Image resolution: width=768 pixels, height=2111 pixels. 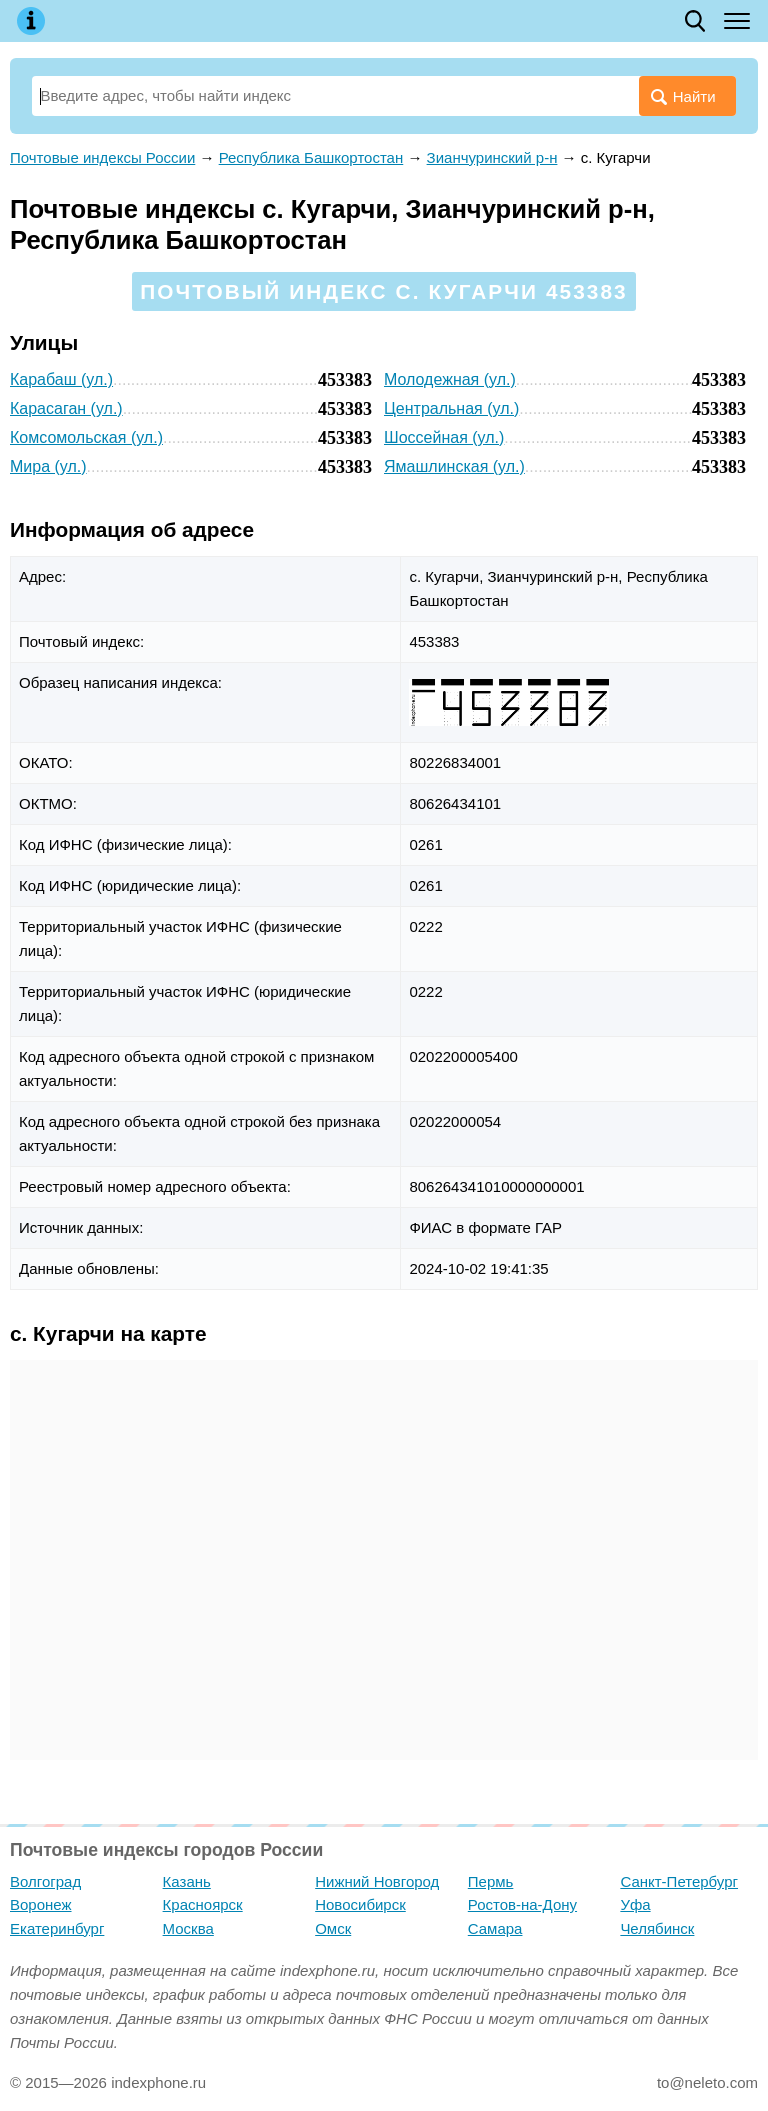 I want to click on Челябинск, so click(x=657, y=1928).